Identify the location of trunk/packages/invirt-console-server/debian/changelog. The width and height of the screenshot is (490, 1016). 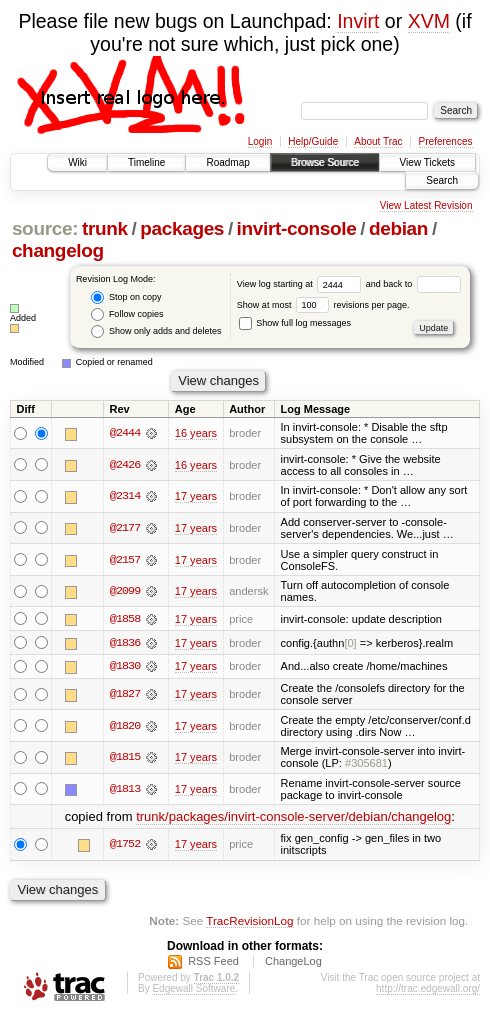
(293, 817).